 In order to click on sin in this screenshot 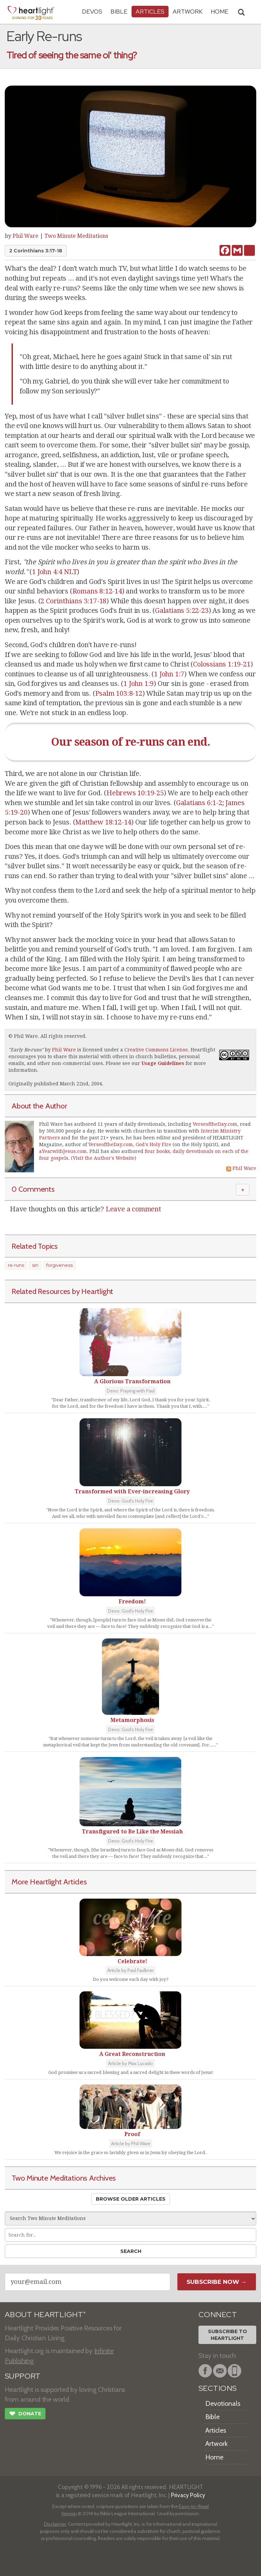, I will do `click(35, 1265)`.